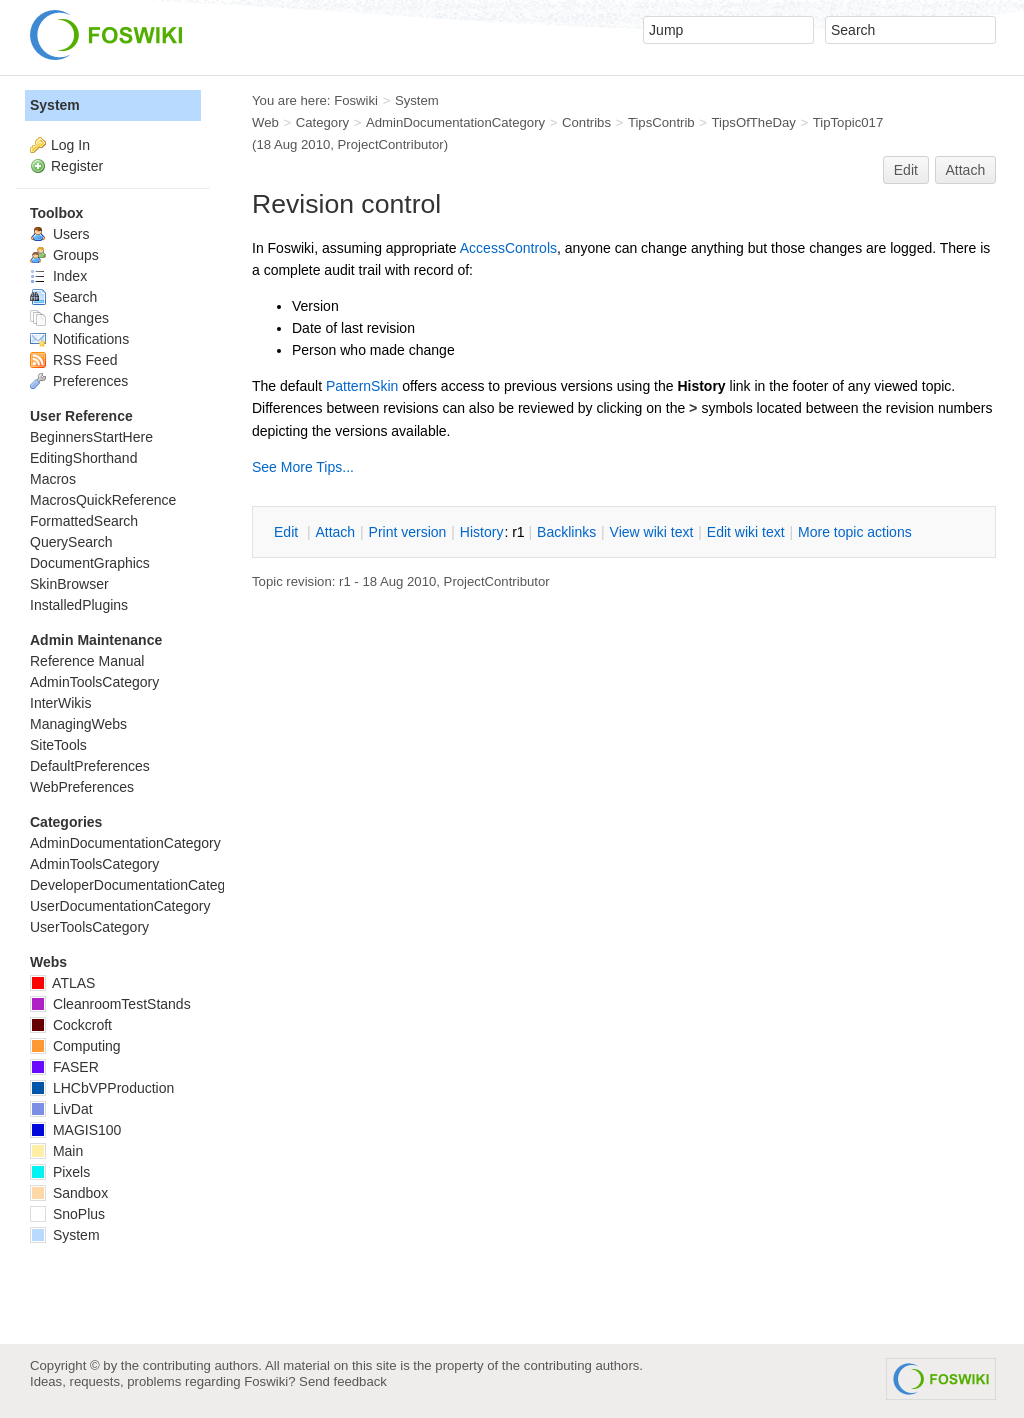  I want to click on FASER, so click(64, 1067).